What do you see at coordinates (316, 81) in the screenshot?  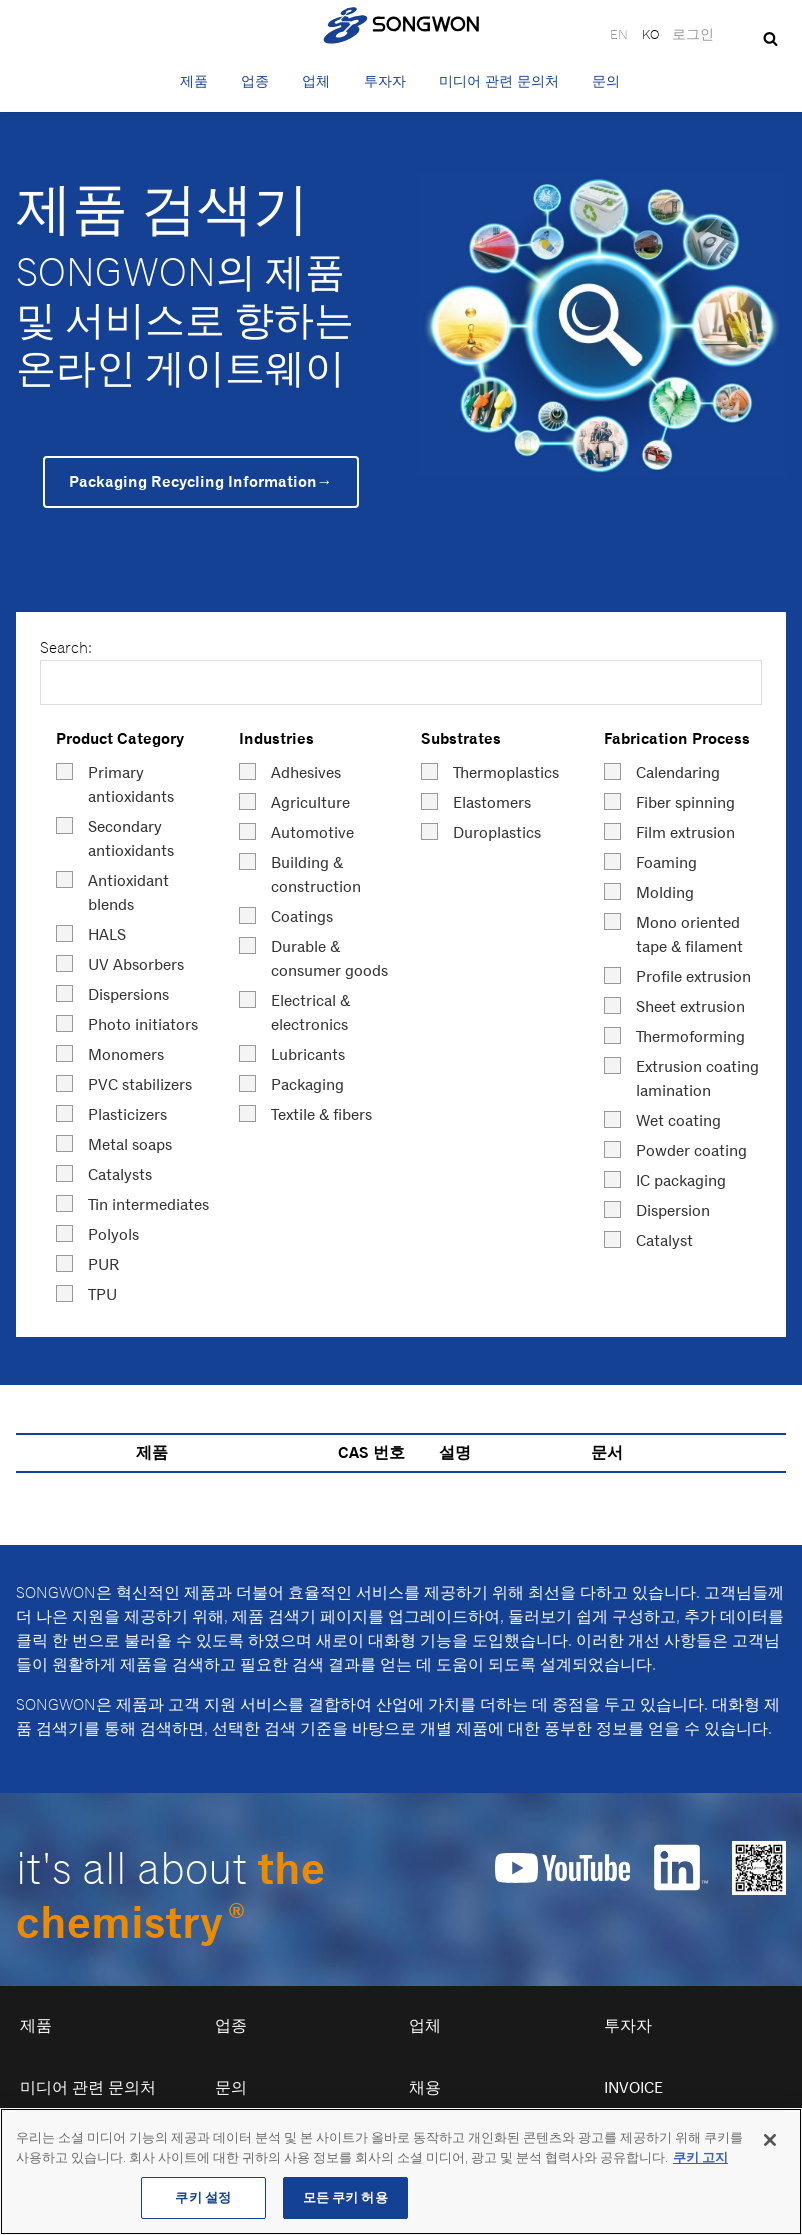 I see `업체` at bounding box center [316, 81].